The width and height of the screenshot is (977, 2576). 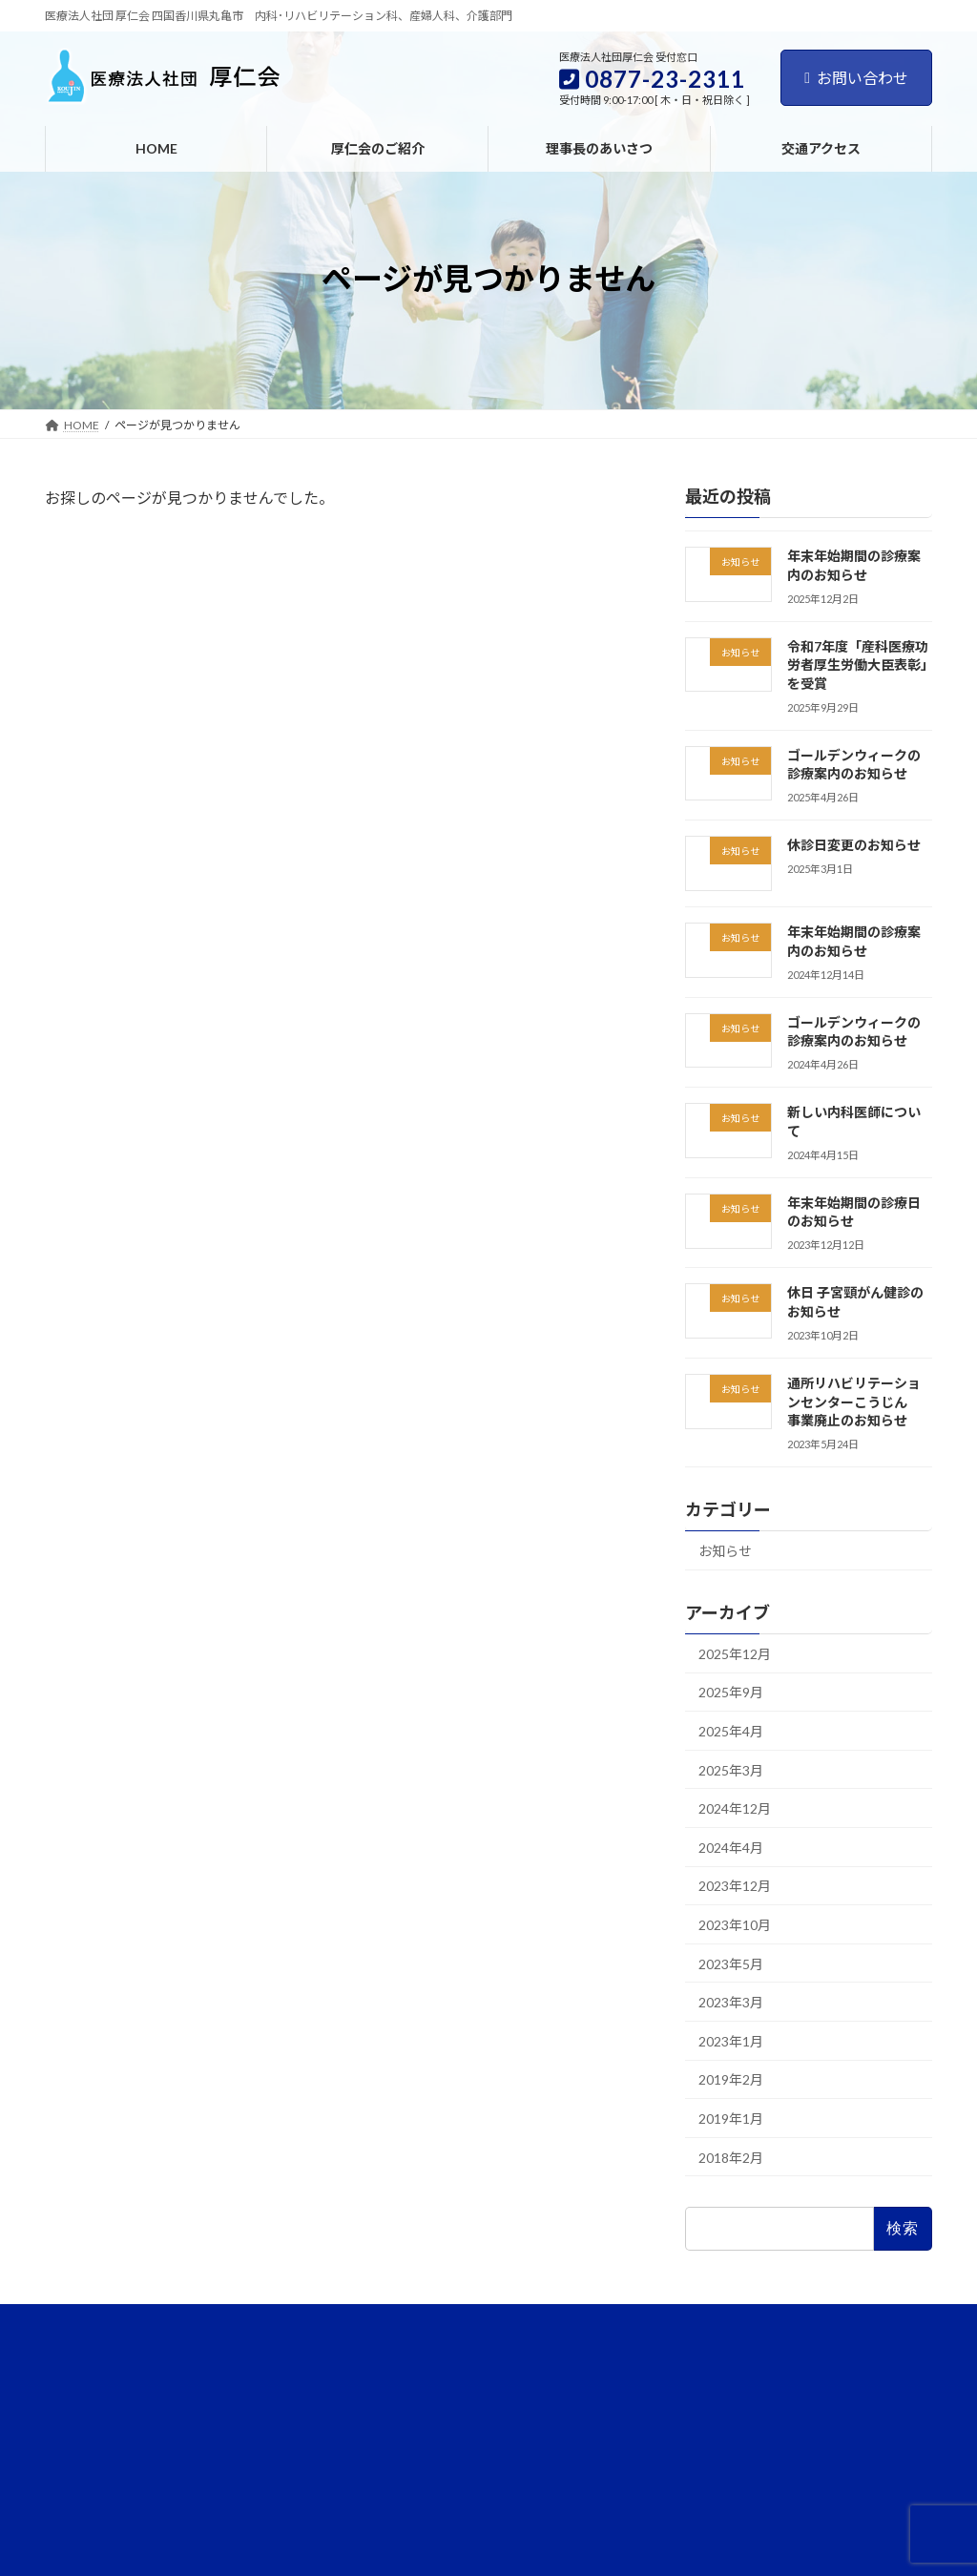 What do you see at coordinates (730, 2041) in the screenshot?
I see `2023年1月` at bounding box center [730, 2041].